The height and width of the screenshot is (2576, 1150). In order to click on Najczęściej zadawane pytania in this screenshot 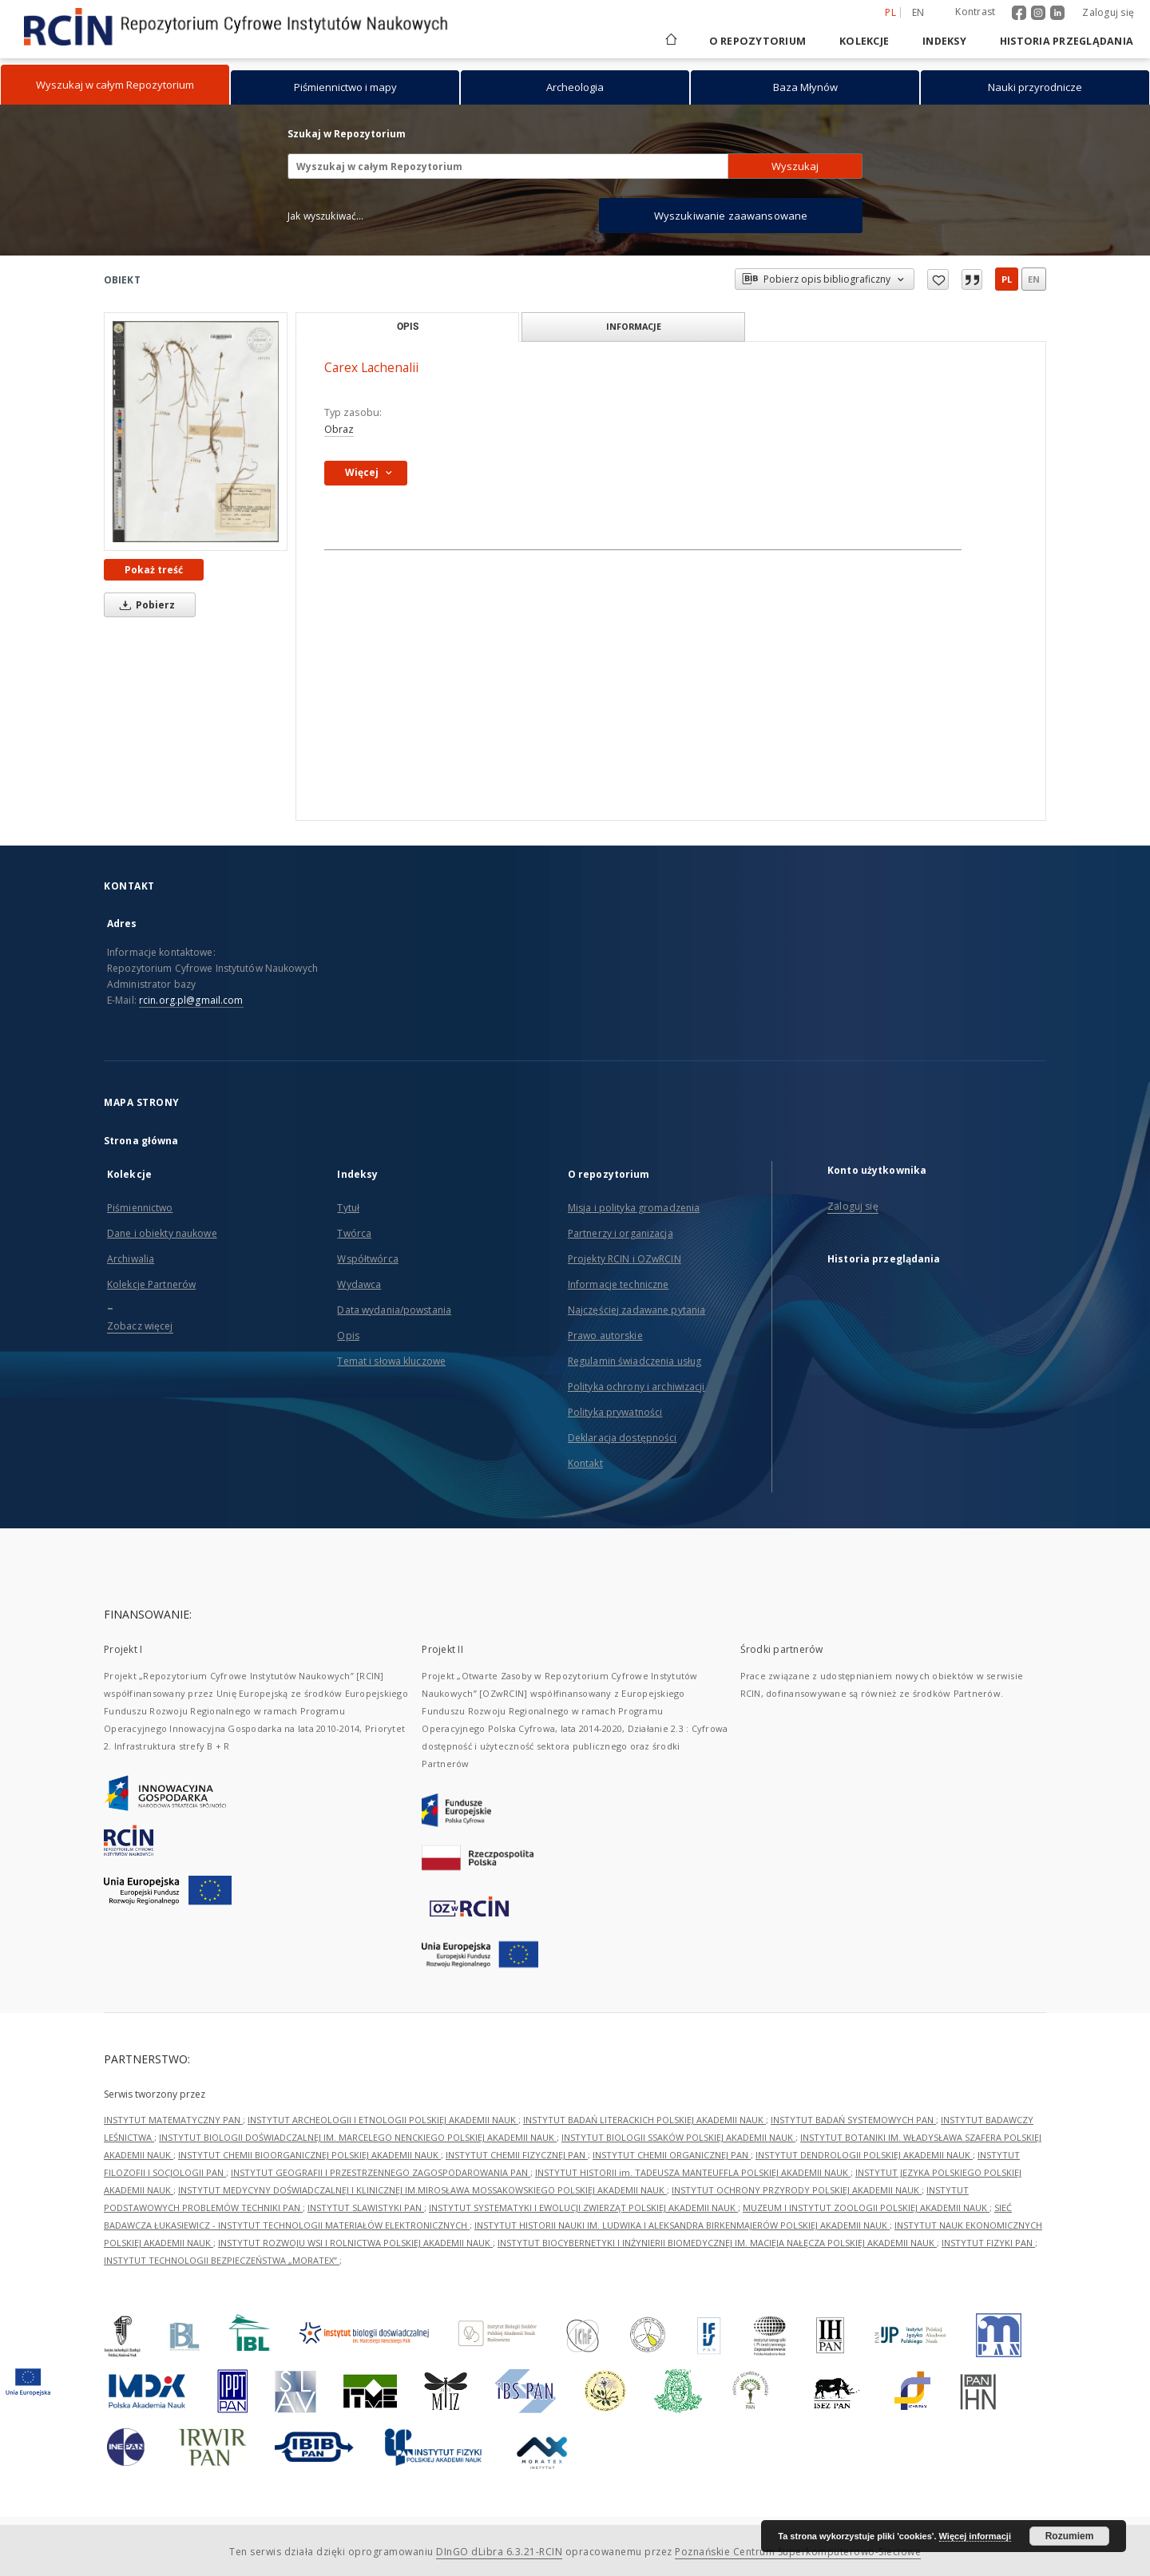, I will do `click(636, 1310)`.